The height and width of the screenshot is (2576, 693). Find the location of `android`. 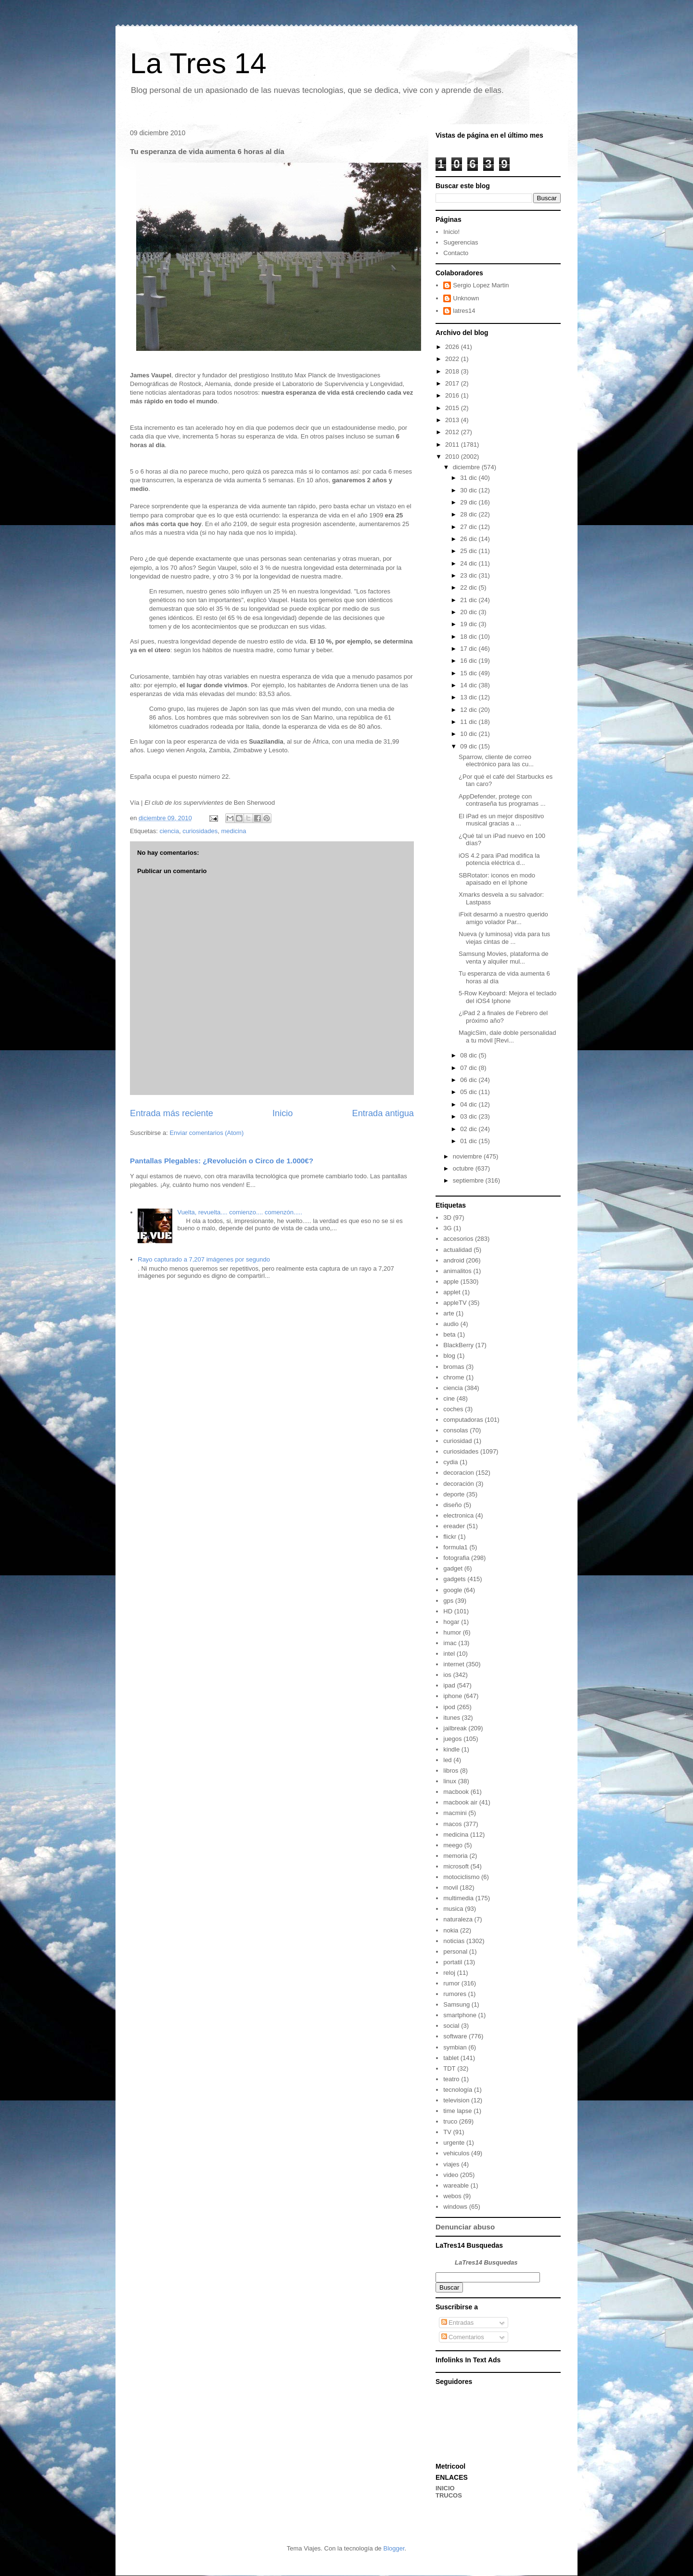

android is located at coordinates (453, 1260).